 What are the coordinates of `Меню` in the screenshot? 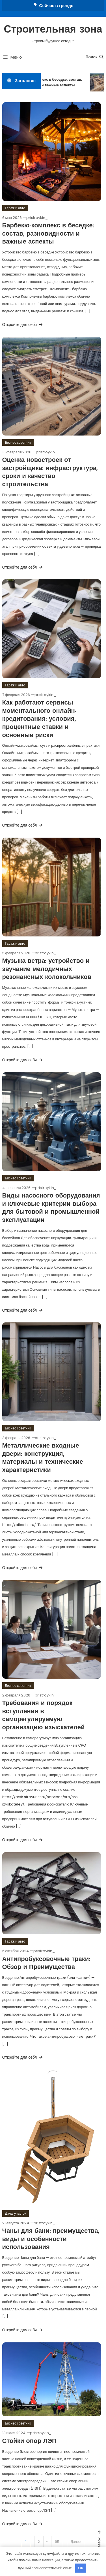 It's located at (12, 57).